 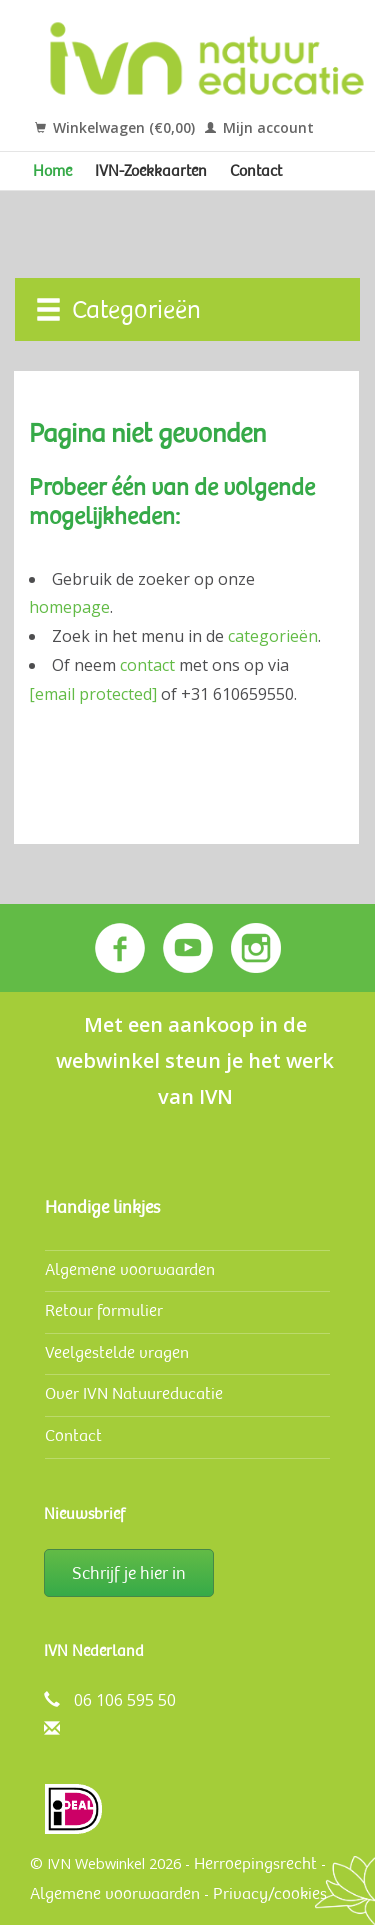 What do you see at coordinates (52, 171) in the screenshot?
I see `Home` at bounding box center [52, 171].